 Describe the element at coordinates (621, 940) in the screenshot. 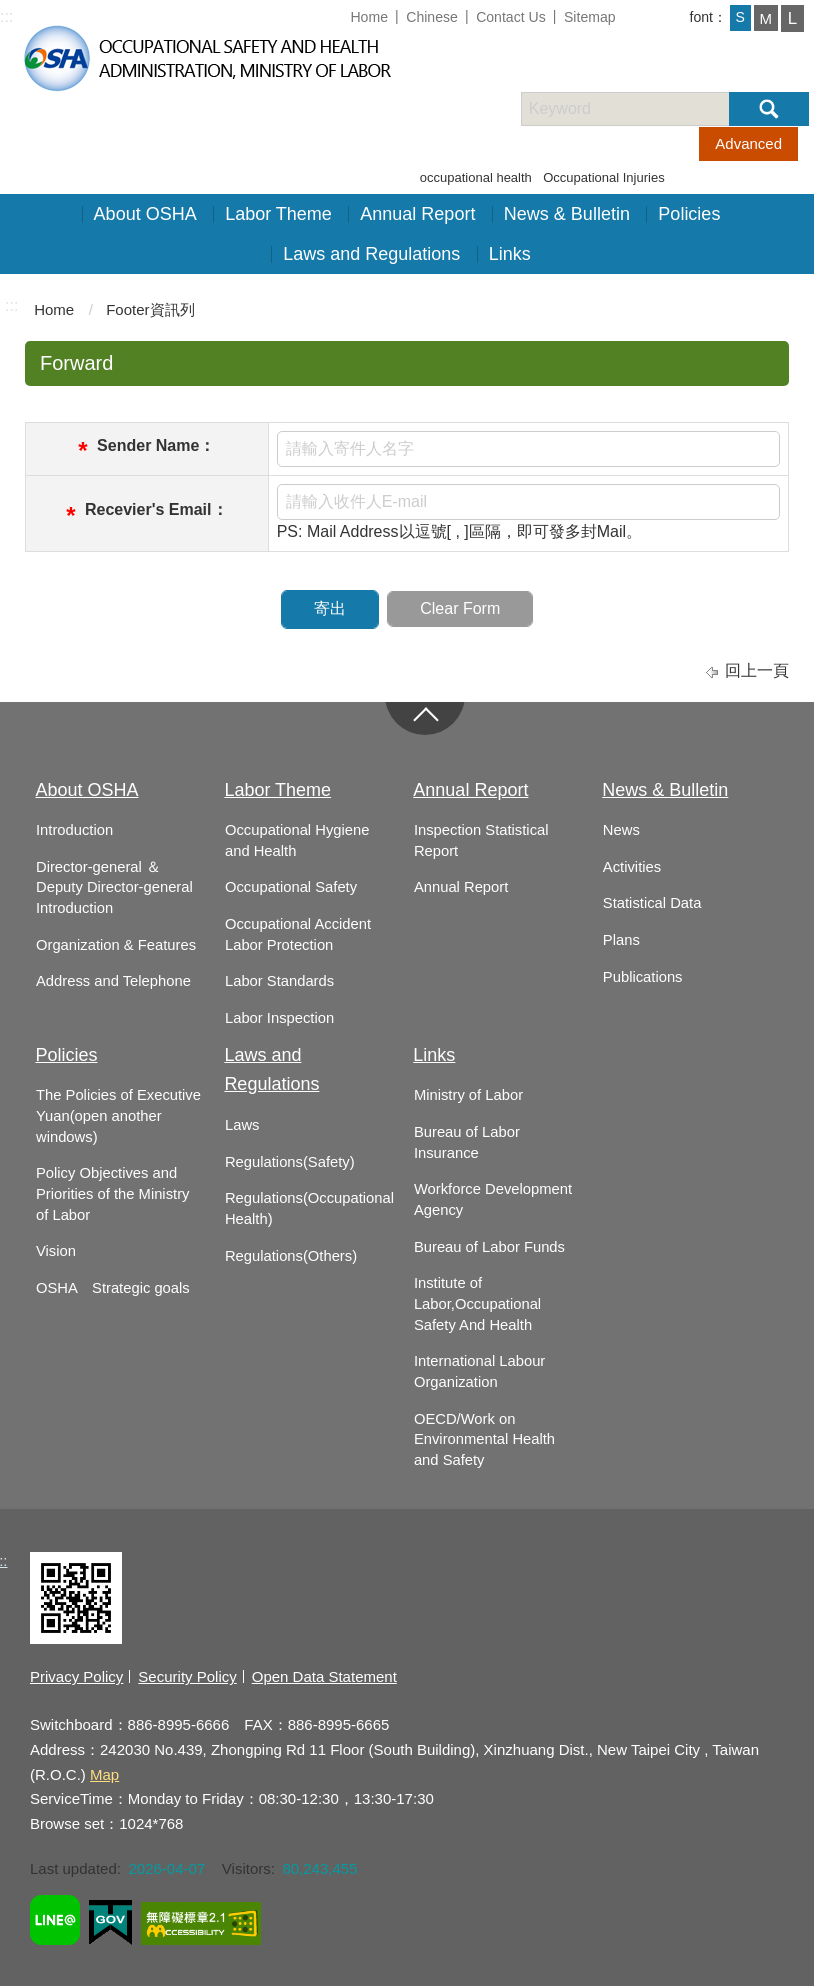

I see `Plans` at that location.